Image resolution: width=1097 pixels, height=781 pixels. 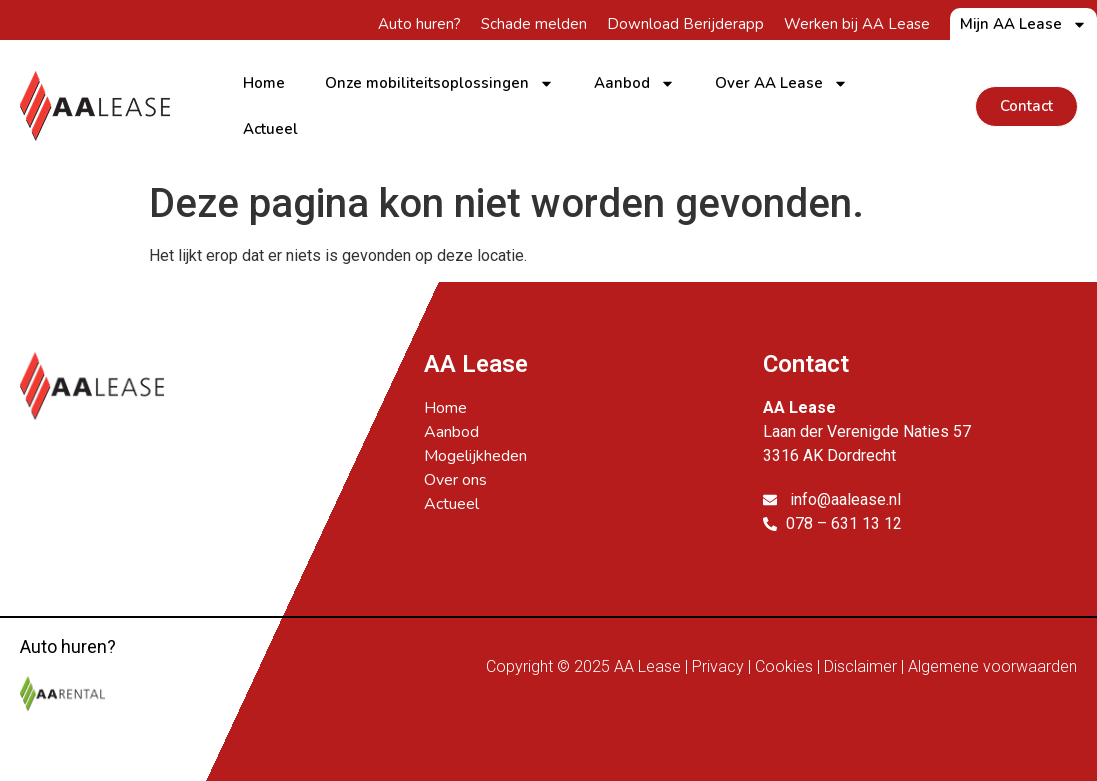 I want to click on Schade melden, so click(x=534, y=24).